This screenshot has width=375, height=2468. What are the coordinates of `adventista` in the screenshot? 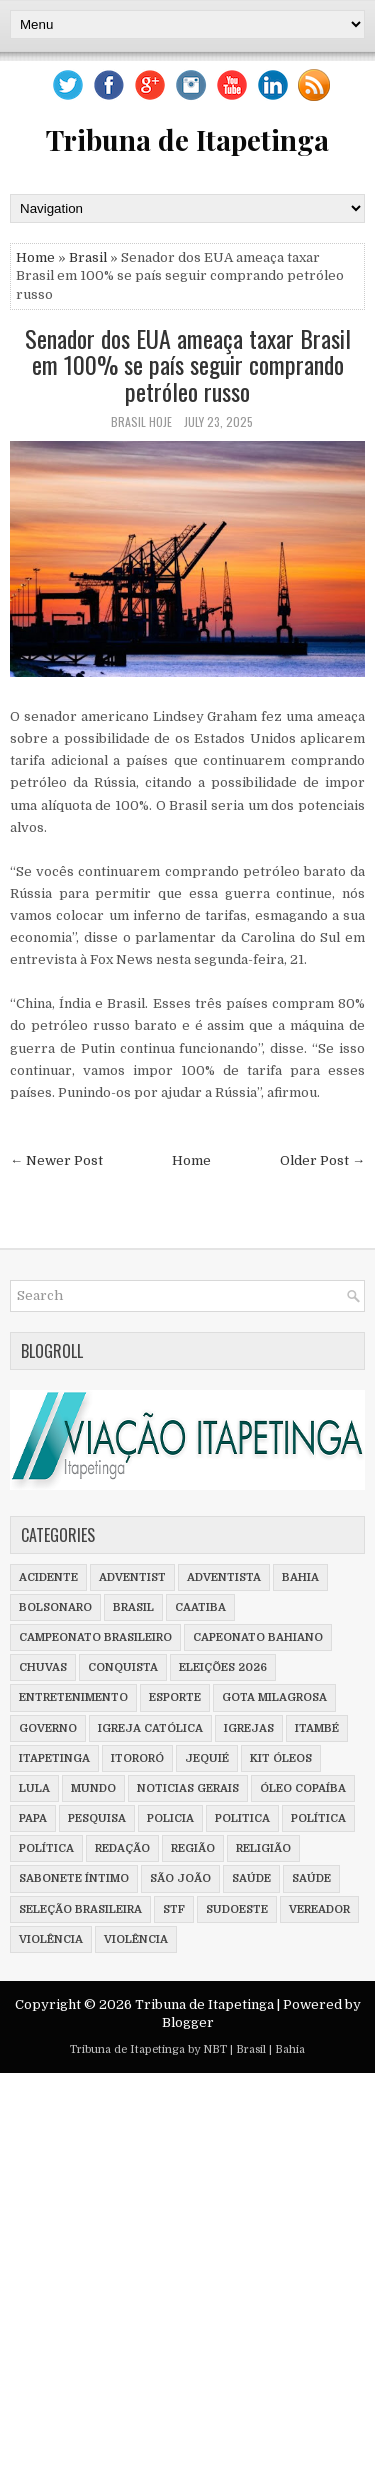 It's located at (224, 1577).